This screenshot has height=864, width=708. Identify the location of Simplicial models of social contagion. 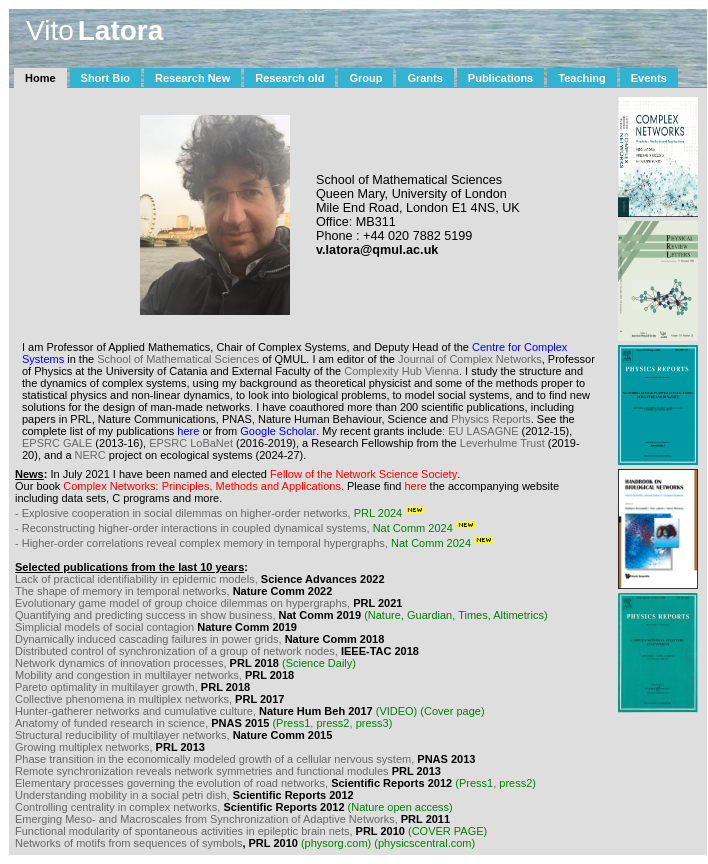
(104, 627).